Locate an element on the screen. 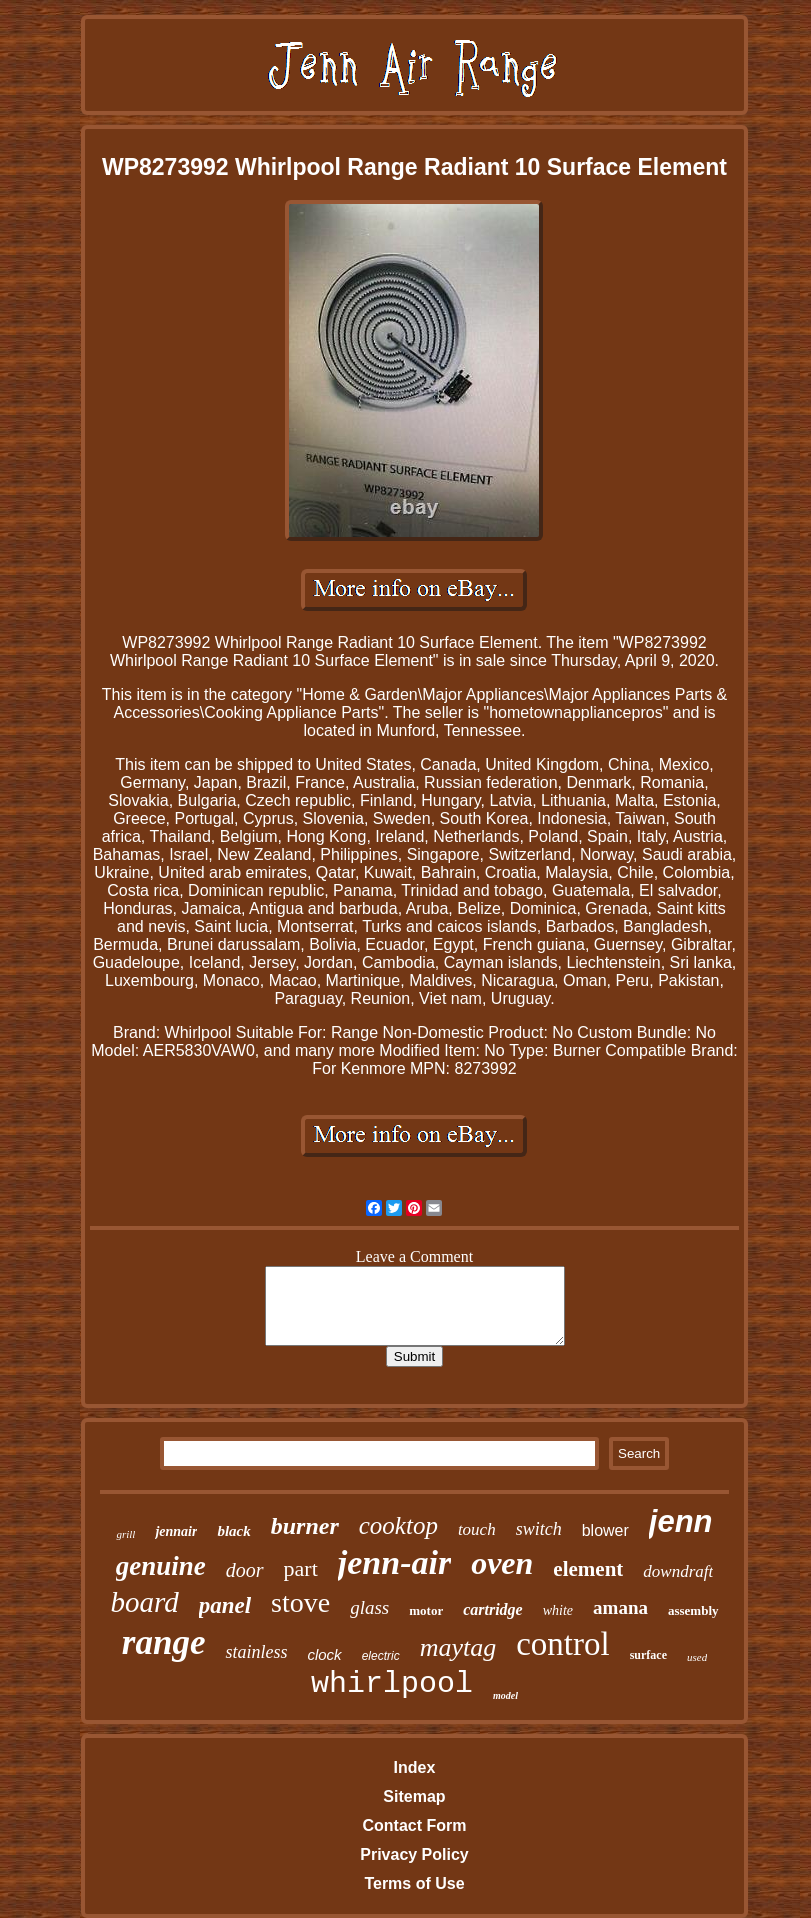 This screenshot has height=1918, width=811. door is located at coordinates (245, 1570).